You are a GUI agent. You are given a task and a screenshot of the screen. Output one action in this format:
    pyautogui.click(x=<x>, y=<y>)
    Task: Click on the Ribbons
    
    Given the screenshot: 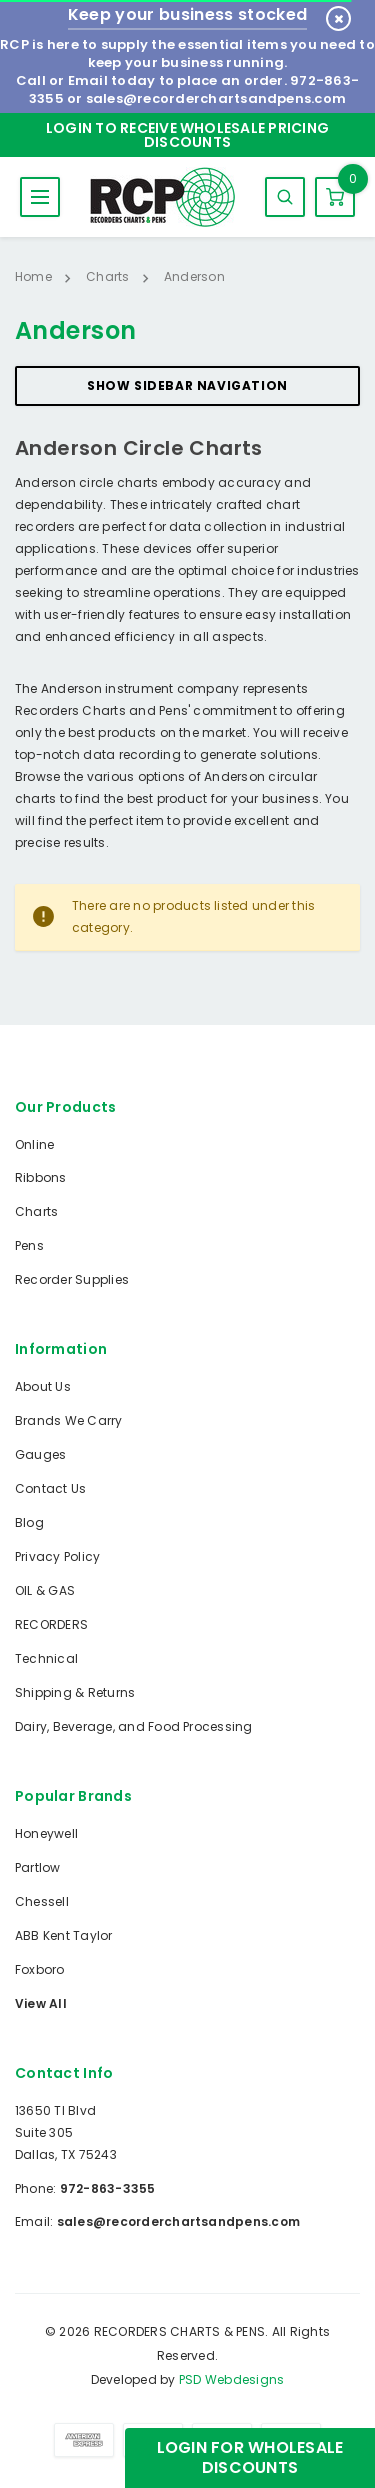 What is the action you would take?
    pyautogui.click(x=41, y=1177)
    